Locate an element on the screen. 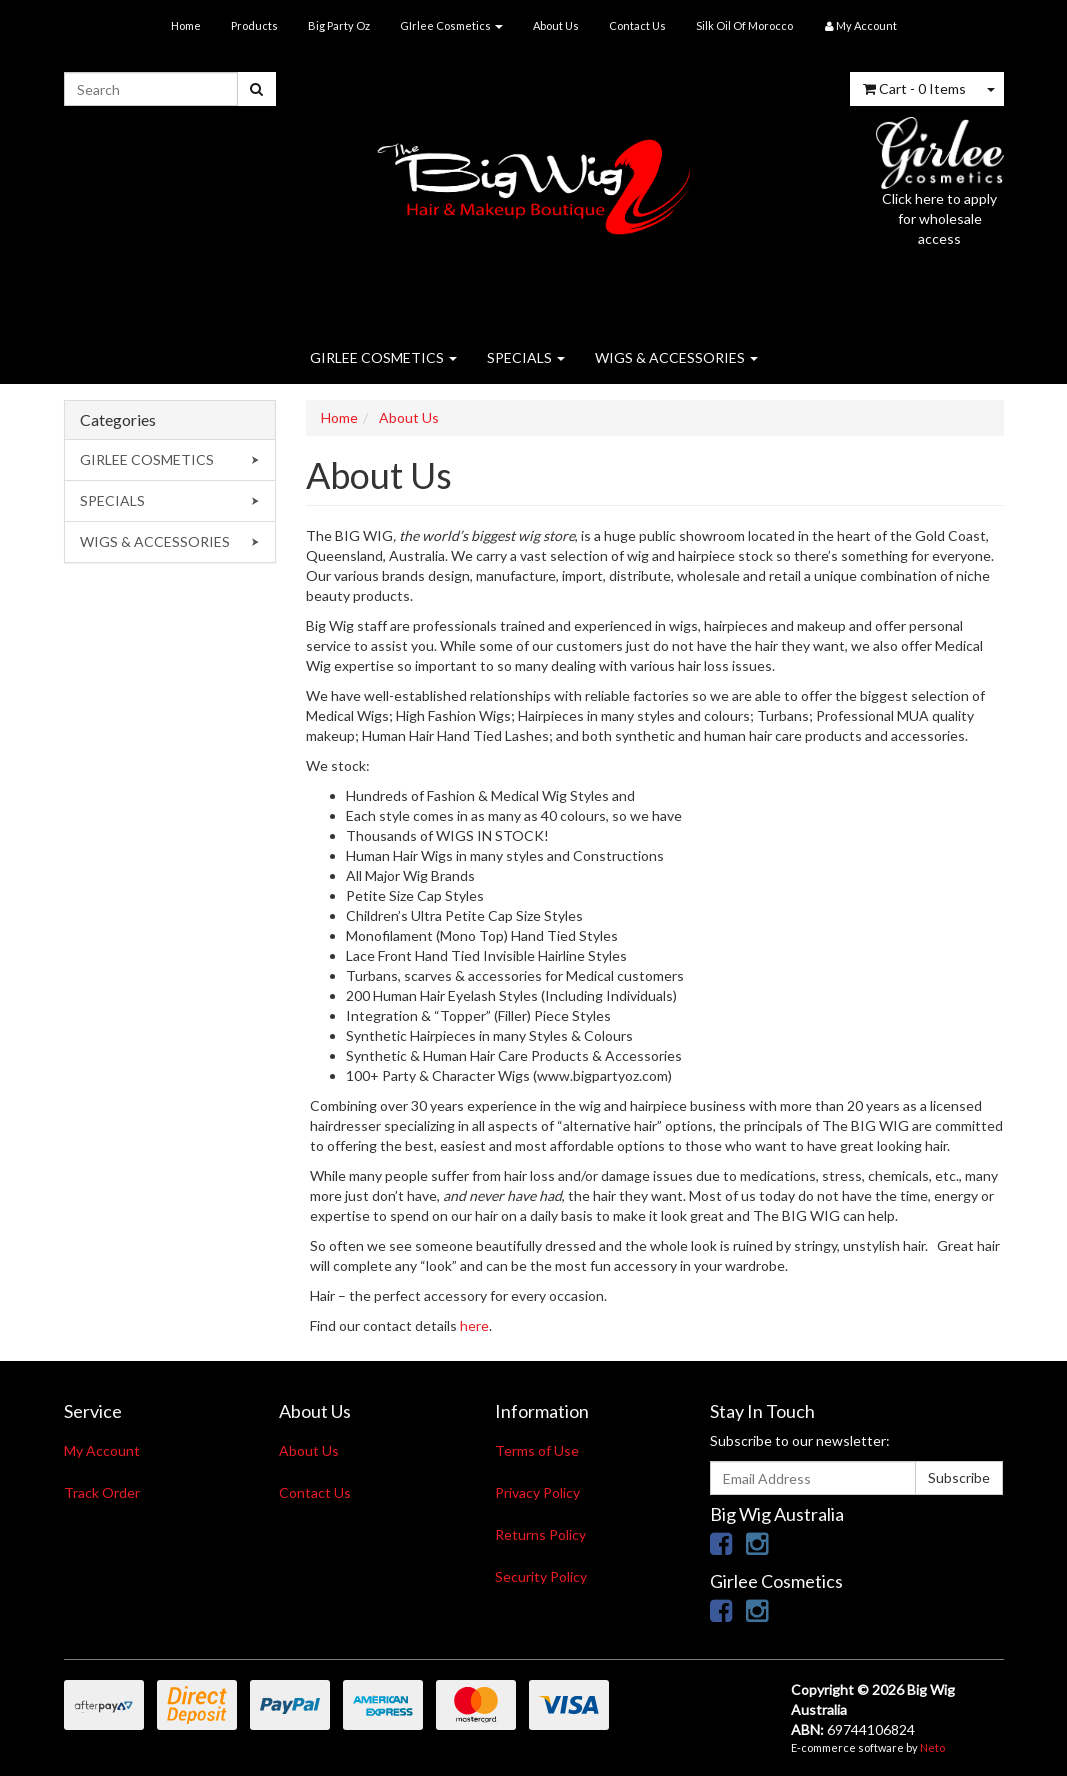 This screenshot has height=1776, width=1067. Privacy Policy is located at coordinates (537, 1492).